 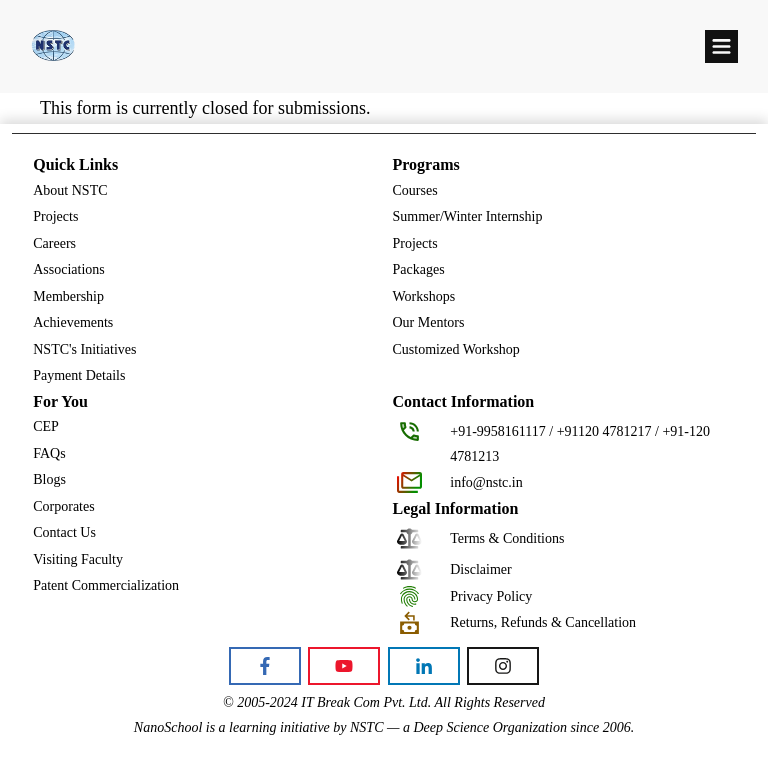 I want to click on Membership, so click(x=68, y=296).